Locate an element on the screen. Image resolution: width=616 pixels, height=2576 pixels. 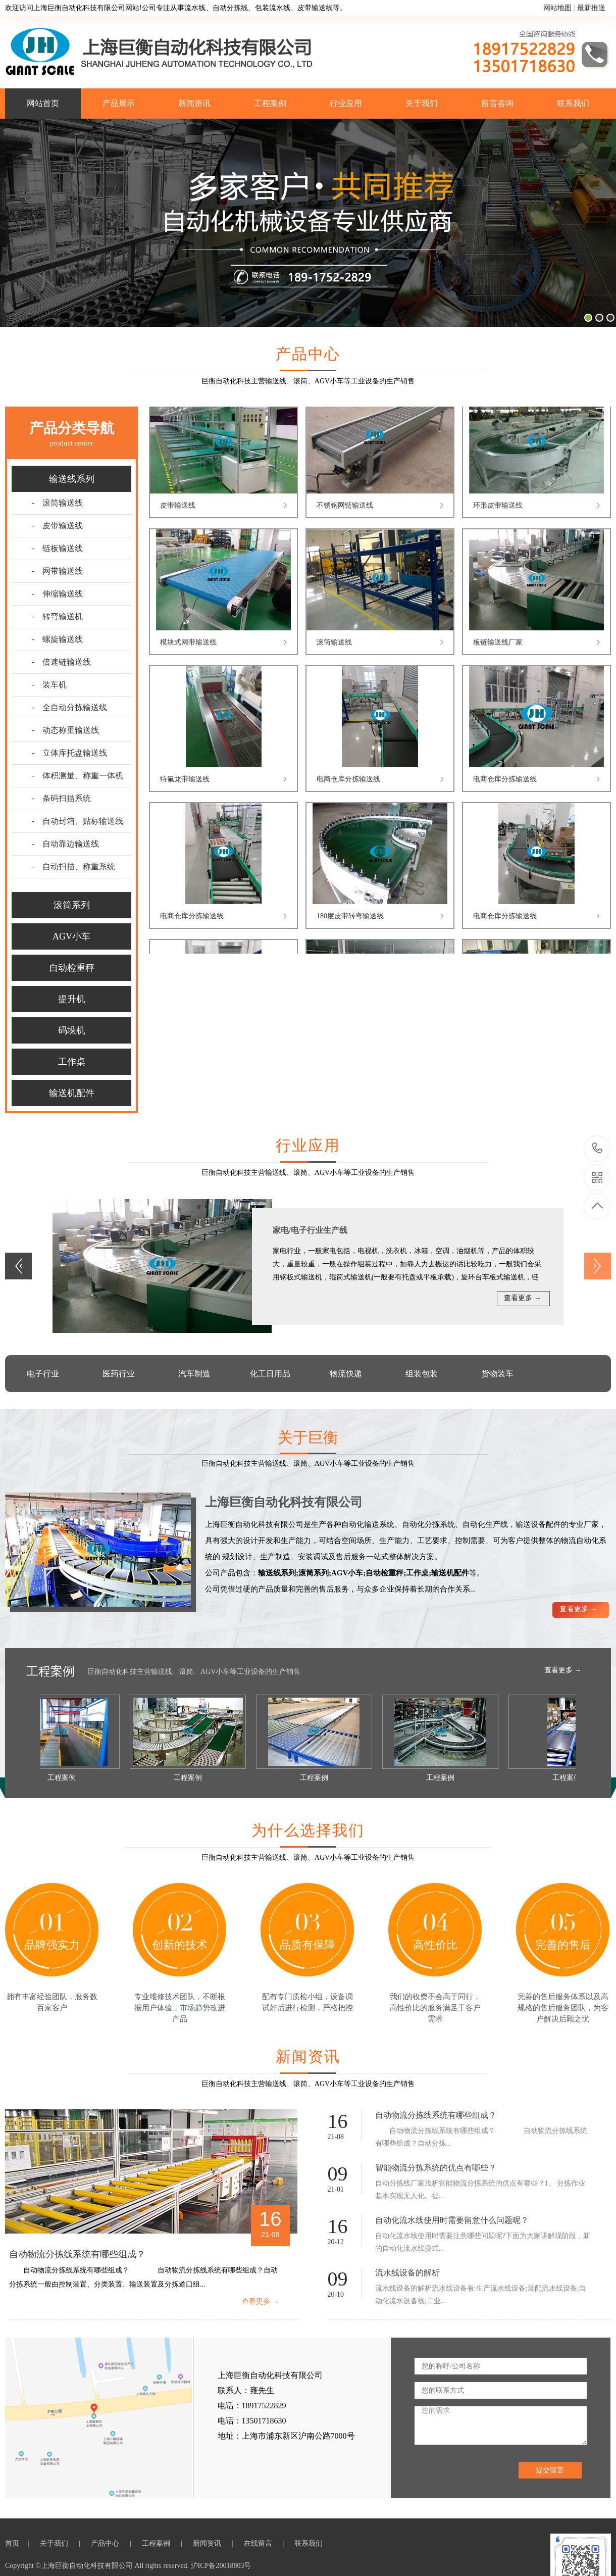
组装包装 is located at coordinates (421, 1373).